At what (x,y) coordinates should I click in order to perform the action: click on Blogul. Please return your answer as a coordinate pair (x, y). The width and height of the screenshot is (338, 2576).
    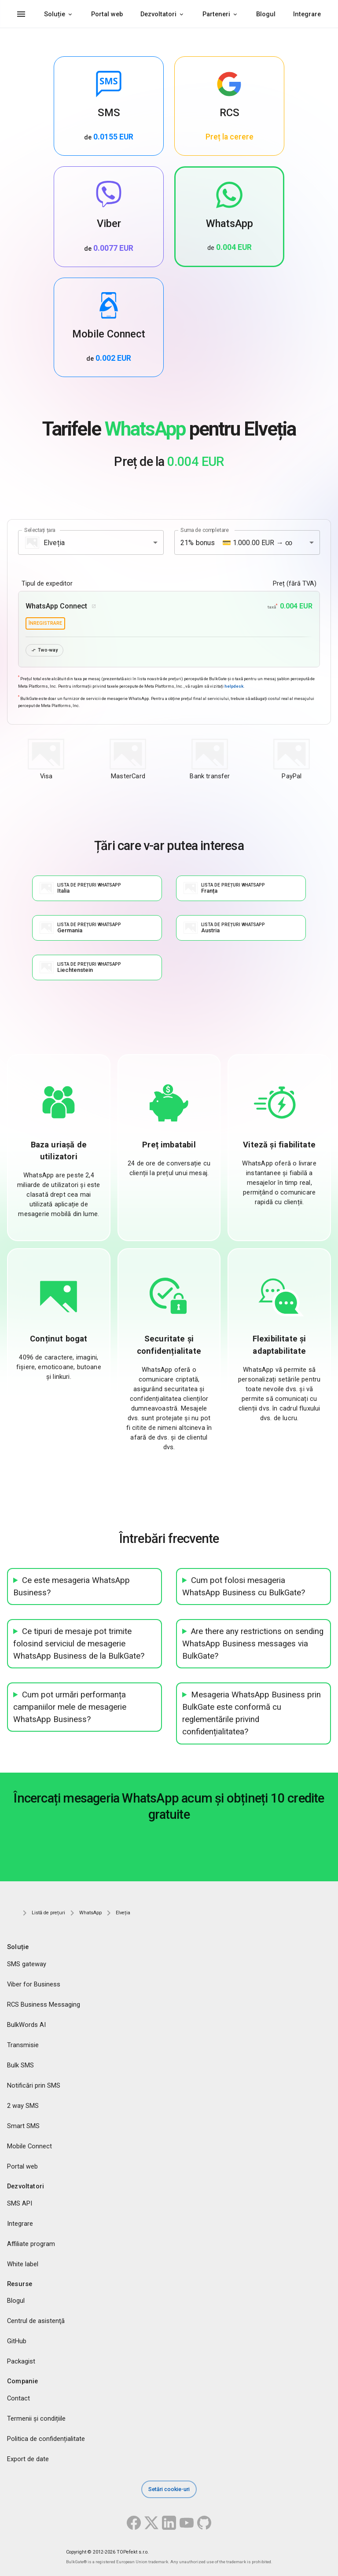
    Looking at the image, I should click on (266, 14).